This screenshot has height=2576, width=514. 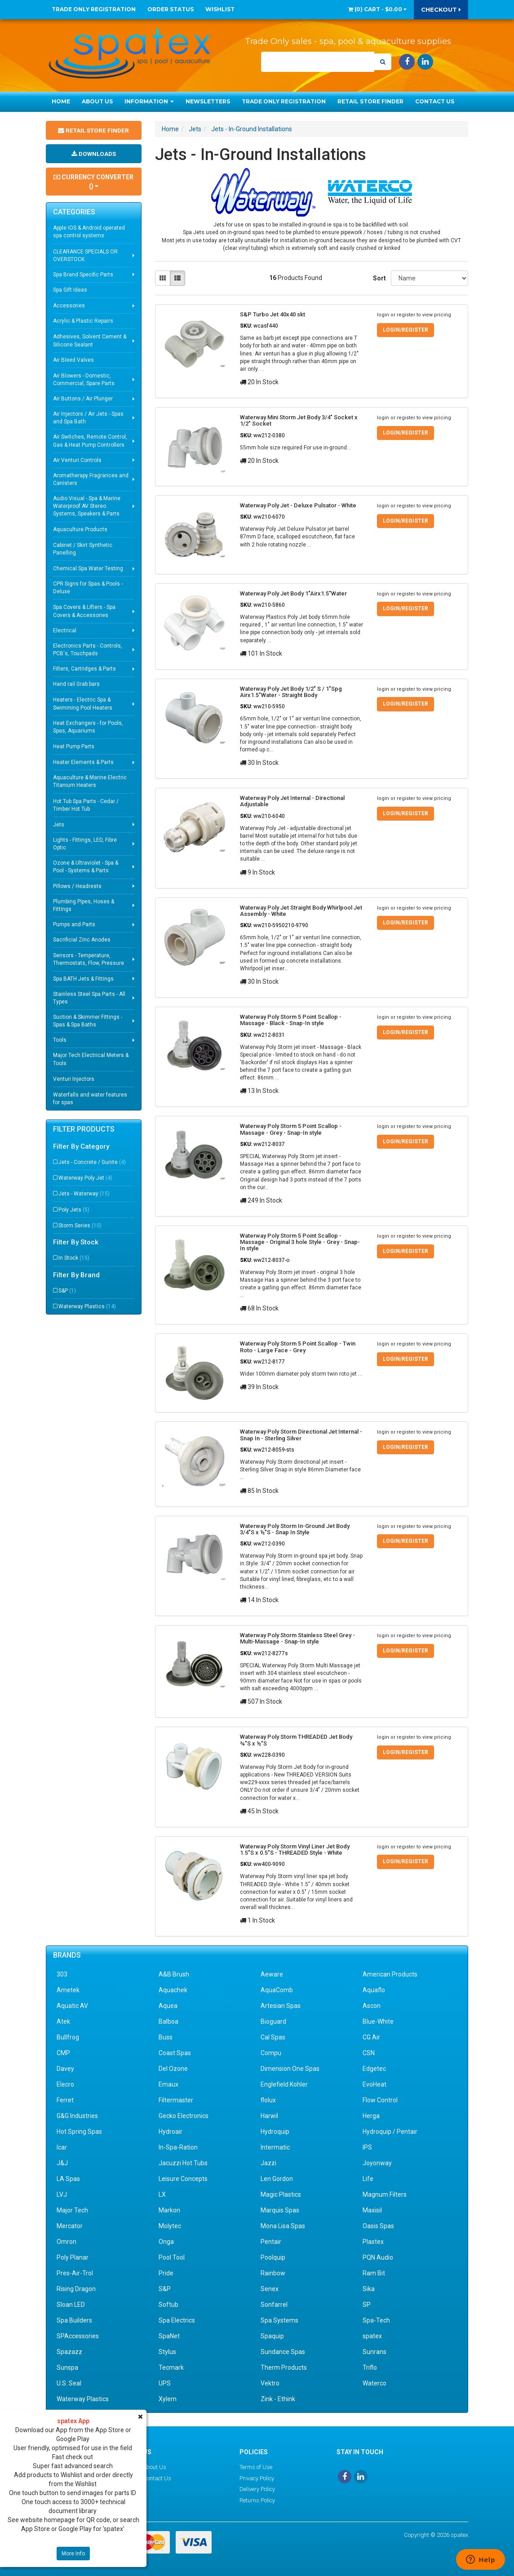 What do you see at coordinates (165, 2383) in the screenshot?
I see `UPS` at bounding box center [165, 2383].